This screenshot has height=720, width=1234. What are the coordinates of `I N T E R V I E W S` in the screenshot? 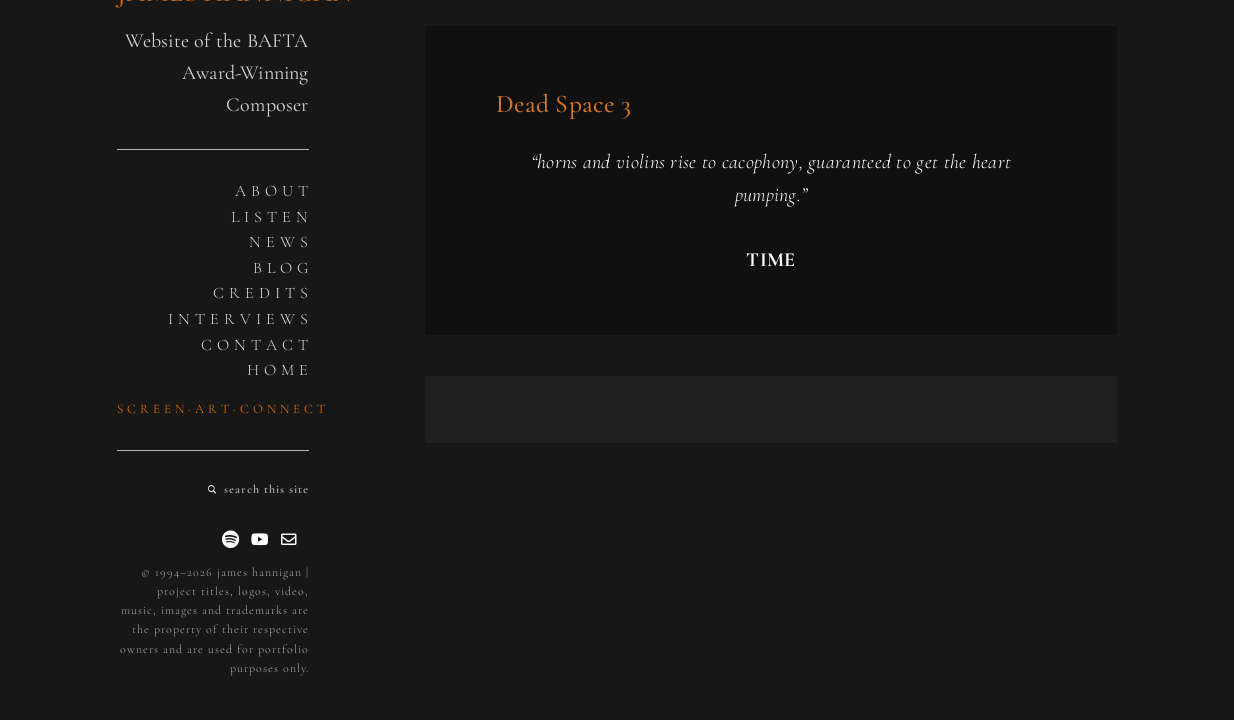 It's located at (238, 319).